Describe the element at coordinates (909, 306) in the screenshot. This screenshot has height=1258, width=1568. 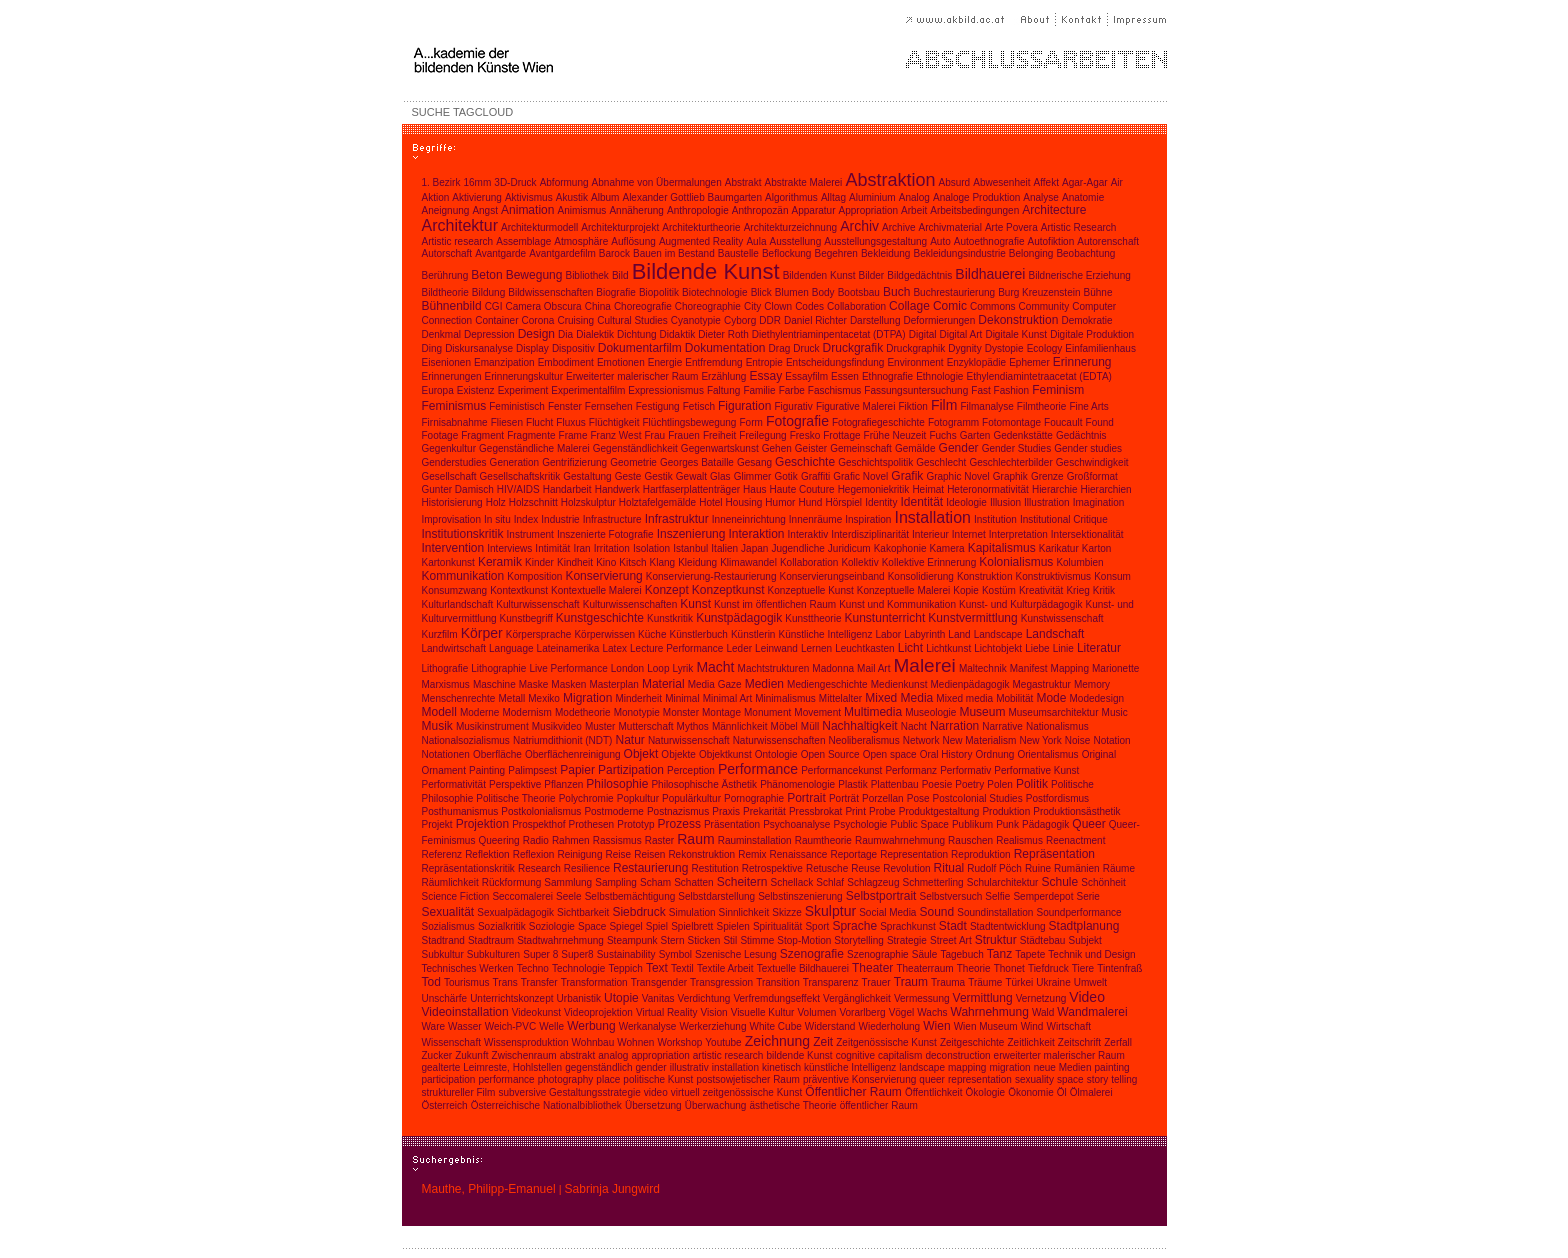
I see `Collage` at that location.